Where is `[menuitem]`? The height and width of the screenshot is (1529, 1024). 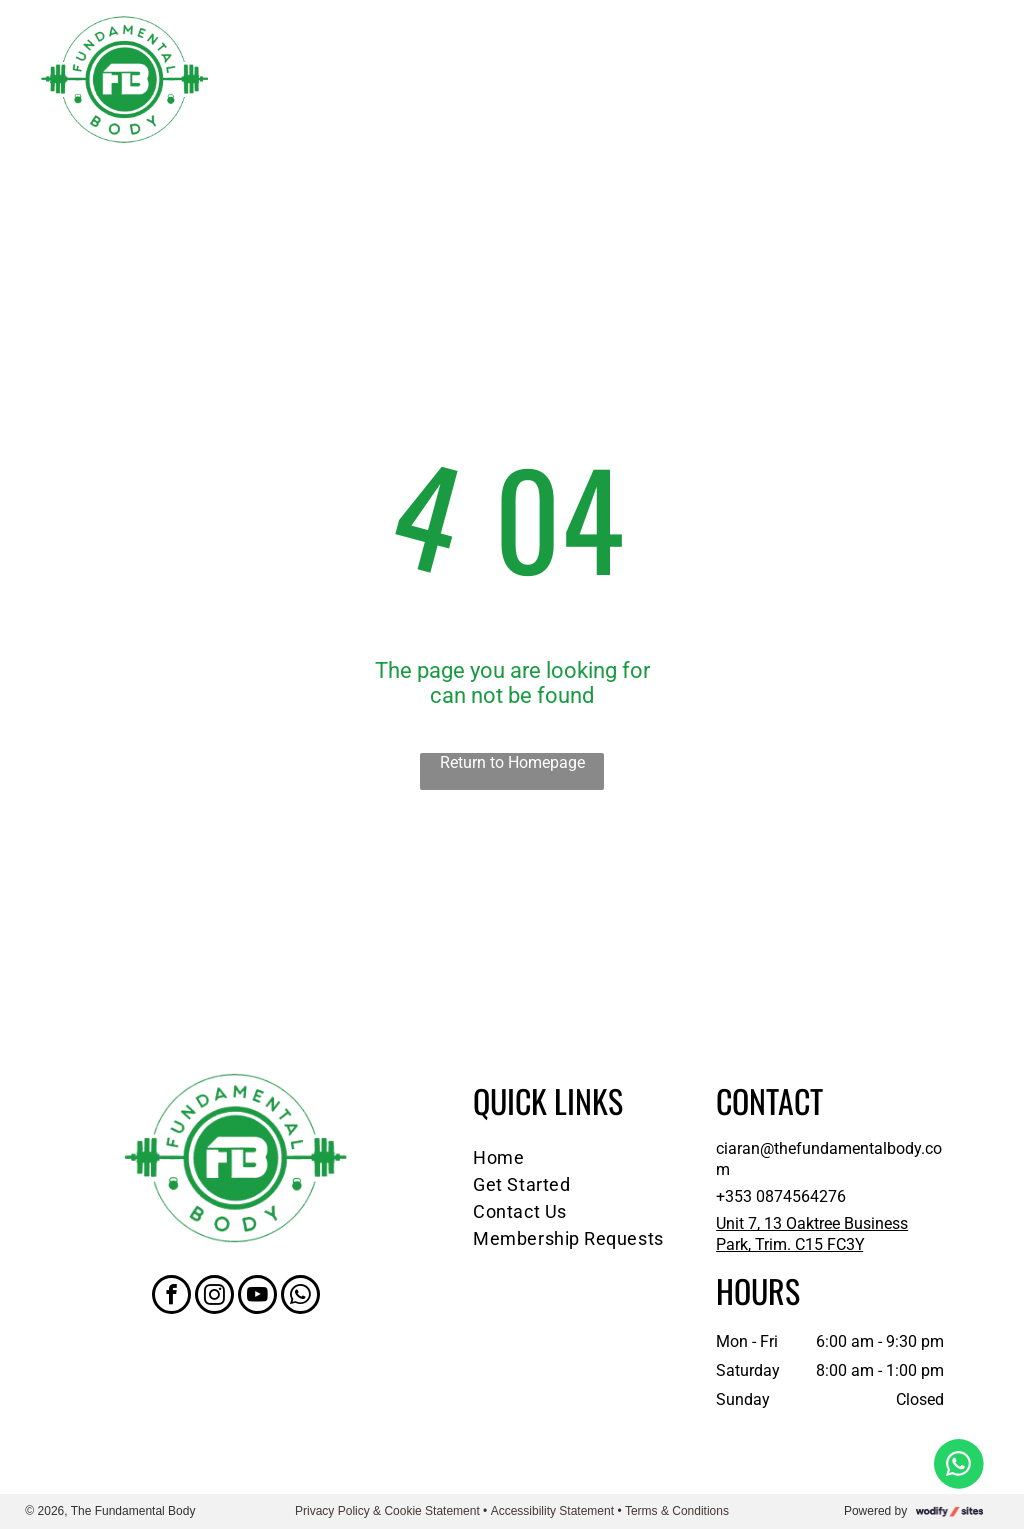
[menuitem] is located at coordinates (579, 1157).